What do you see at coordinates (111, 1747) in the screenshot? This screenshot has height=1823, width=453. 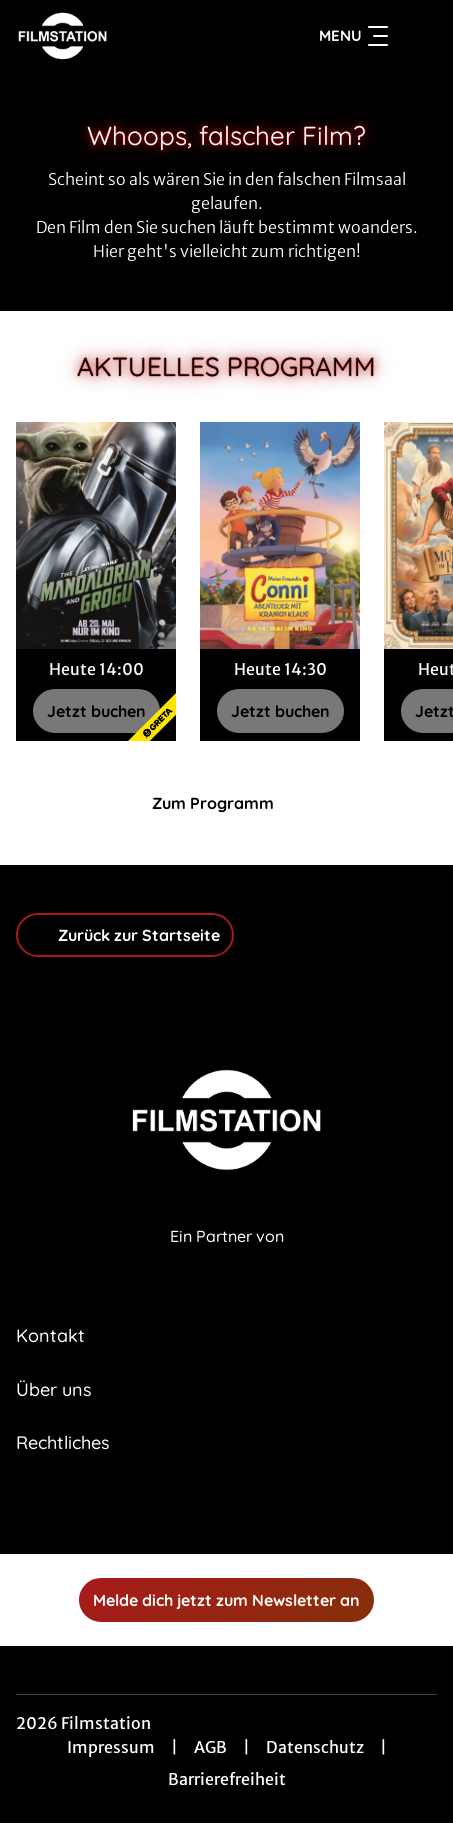 I see `Impressum` at bounding box center [111, 1747].